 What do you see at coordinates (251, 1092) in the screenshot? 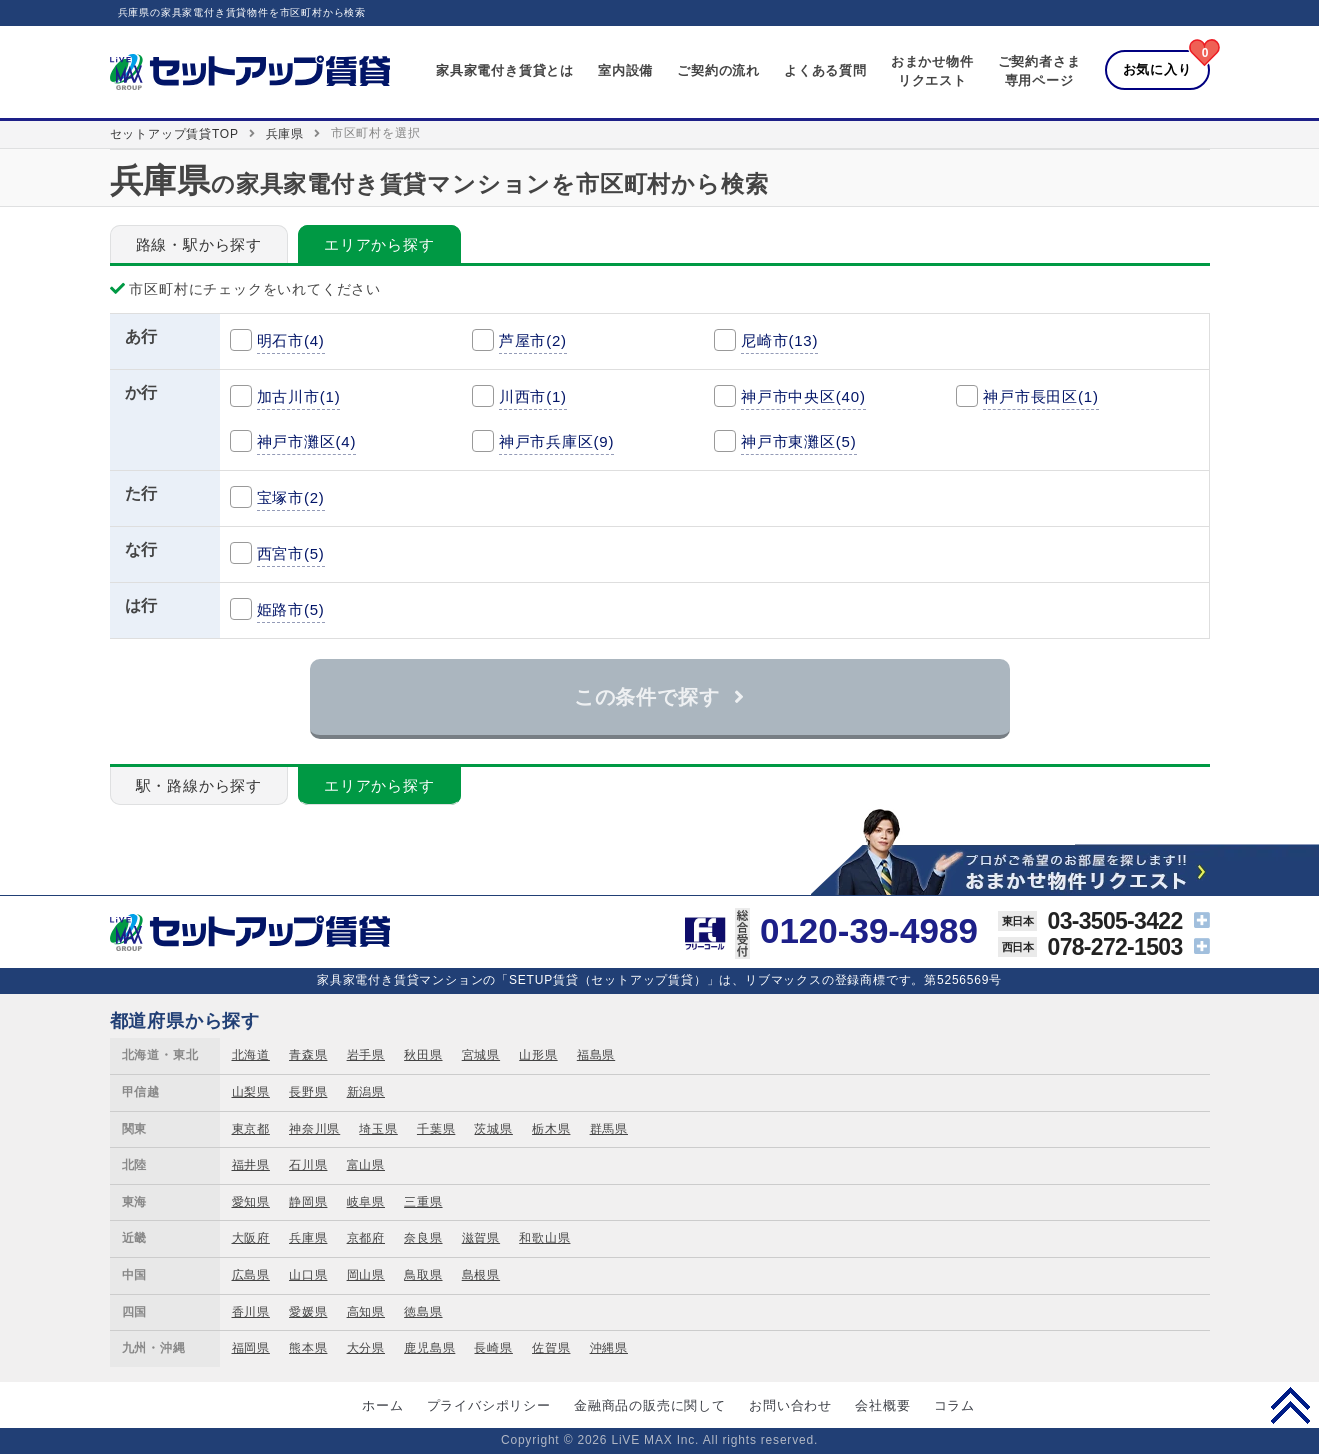
I see `山梨県` at bounding box center [251, 1092].